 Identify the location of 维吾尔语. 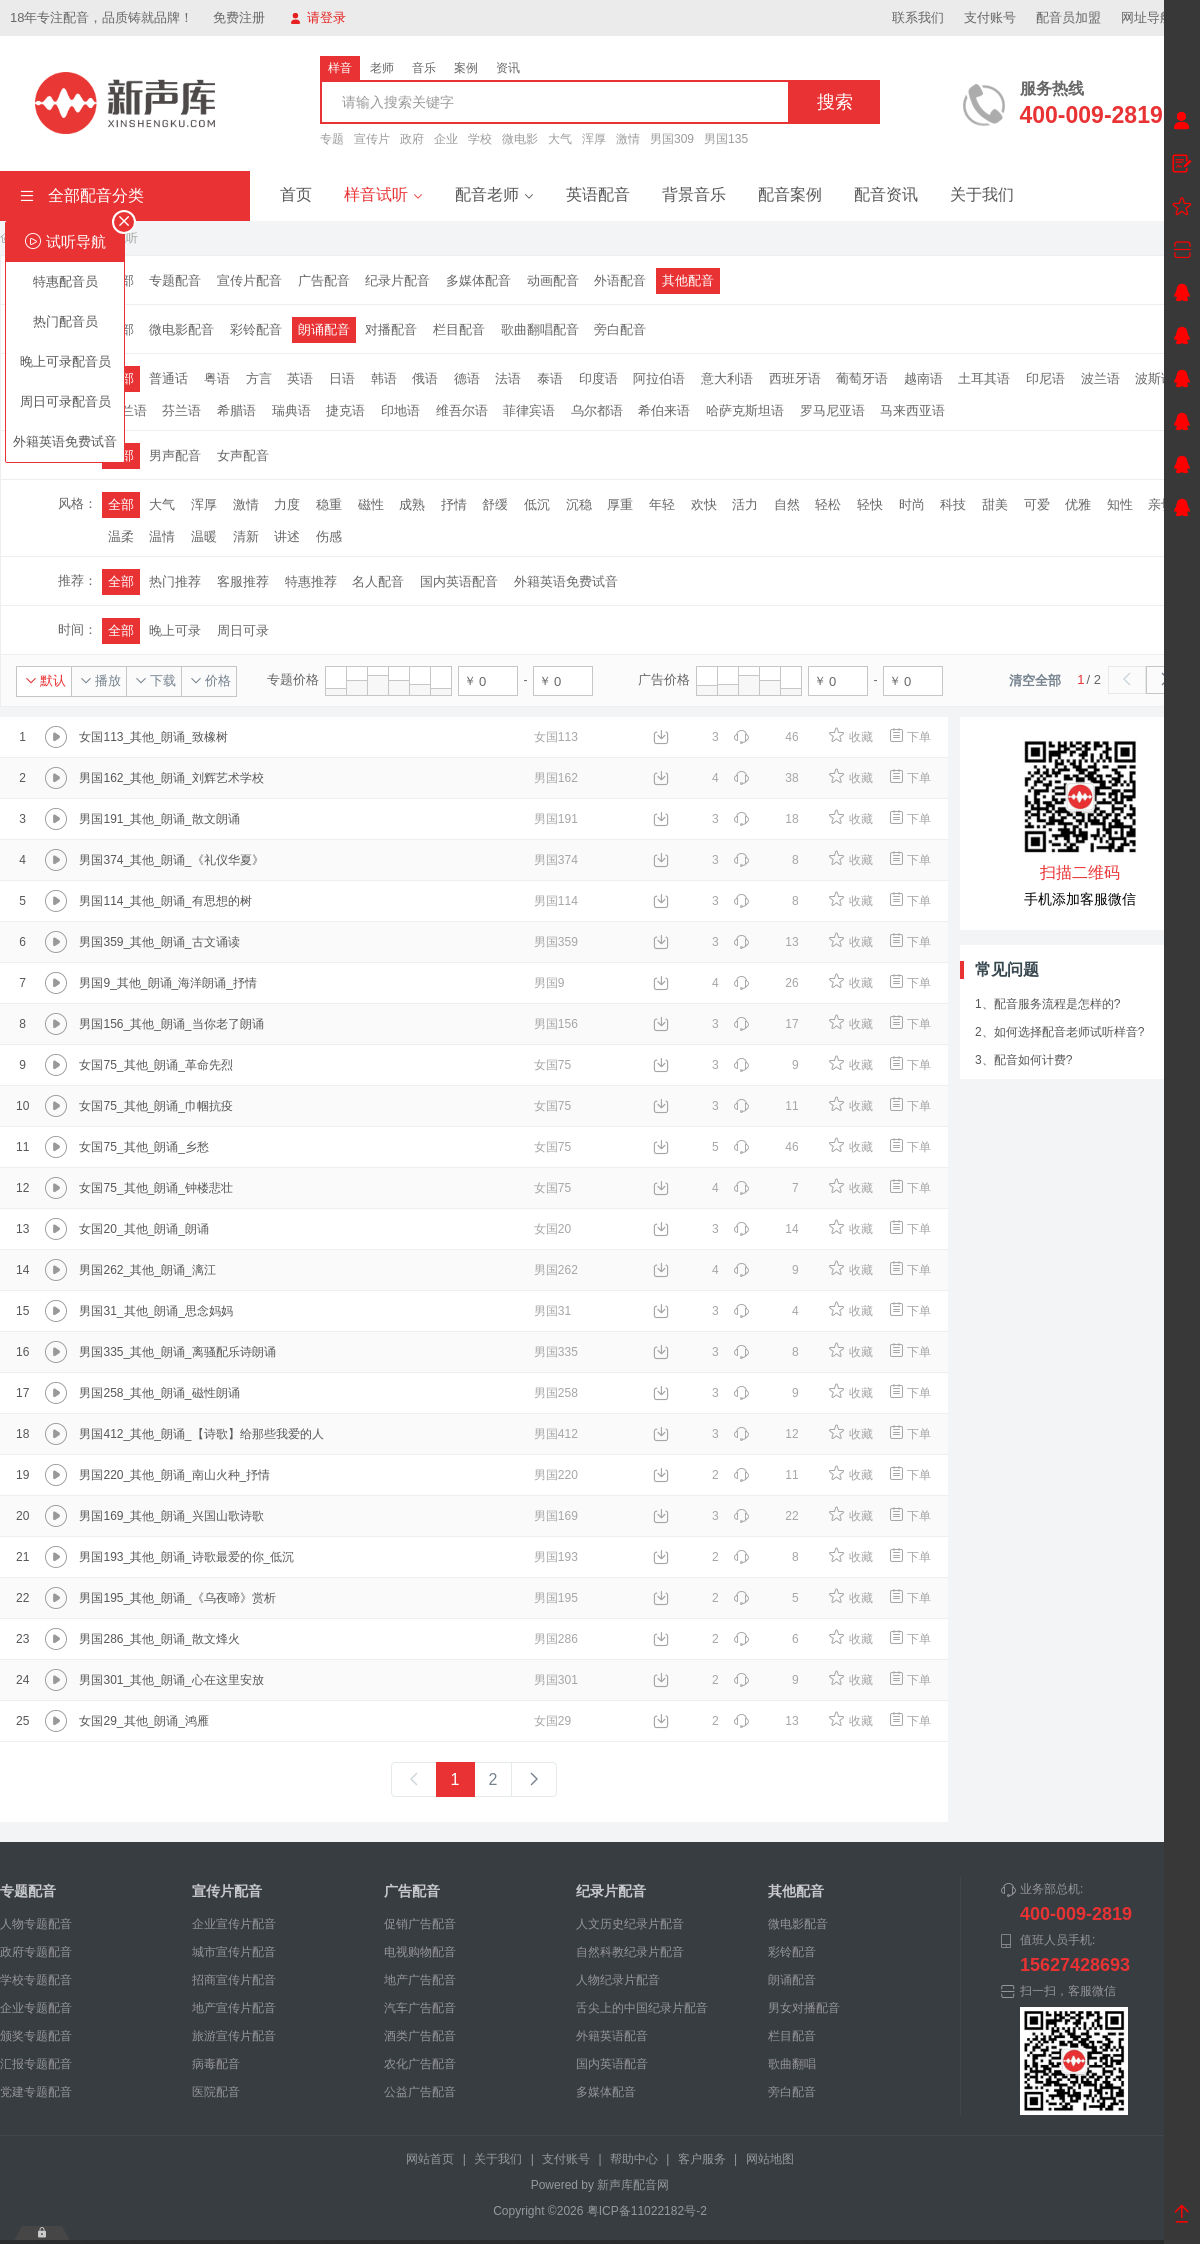
(462, 410).